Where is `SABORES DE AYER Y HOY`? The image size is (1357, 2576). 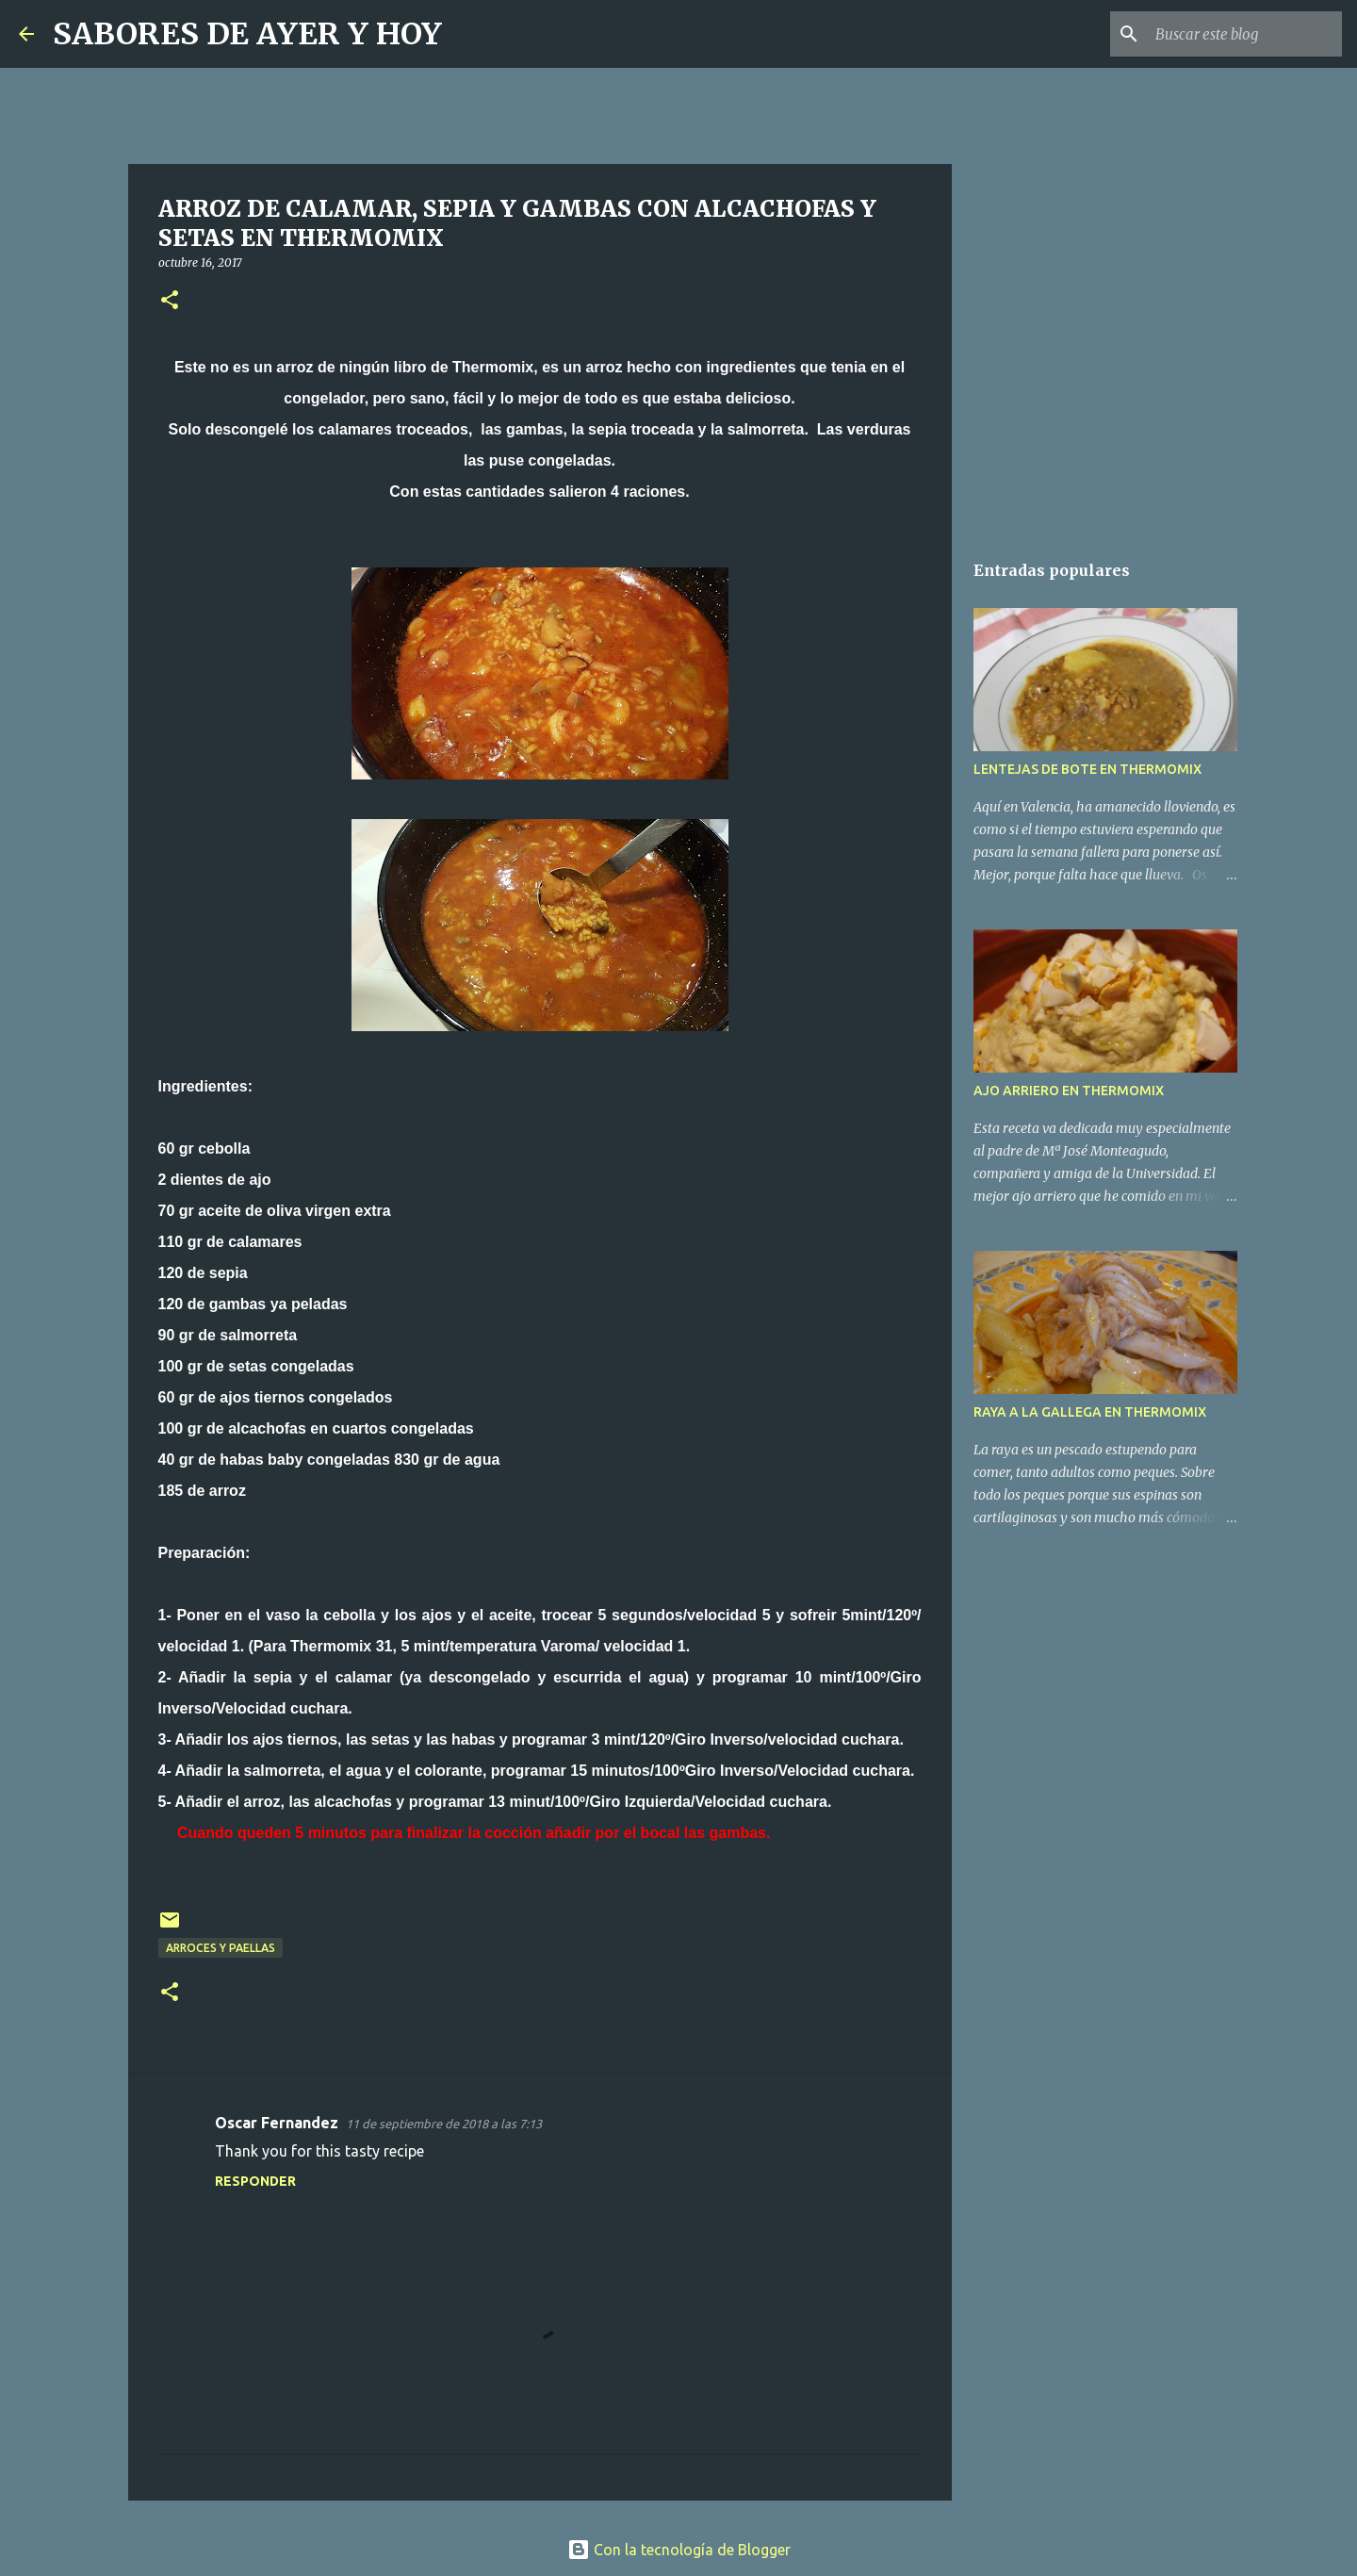
SABORES DE AYER Y HOY is located at coordinates (247, 34).